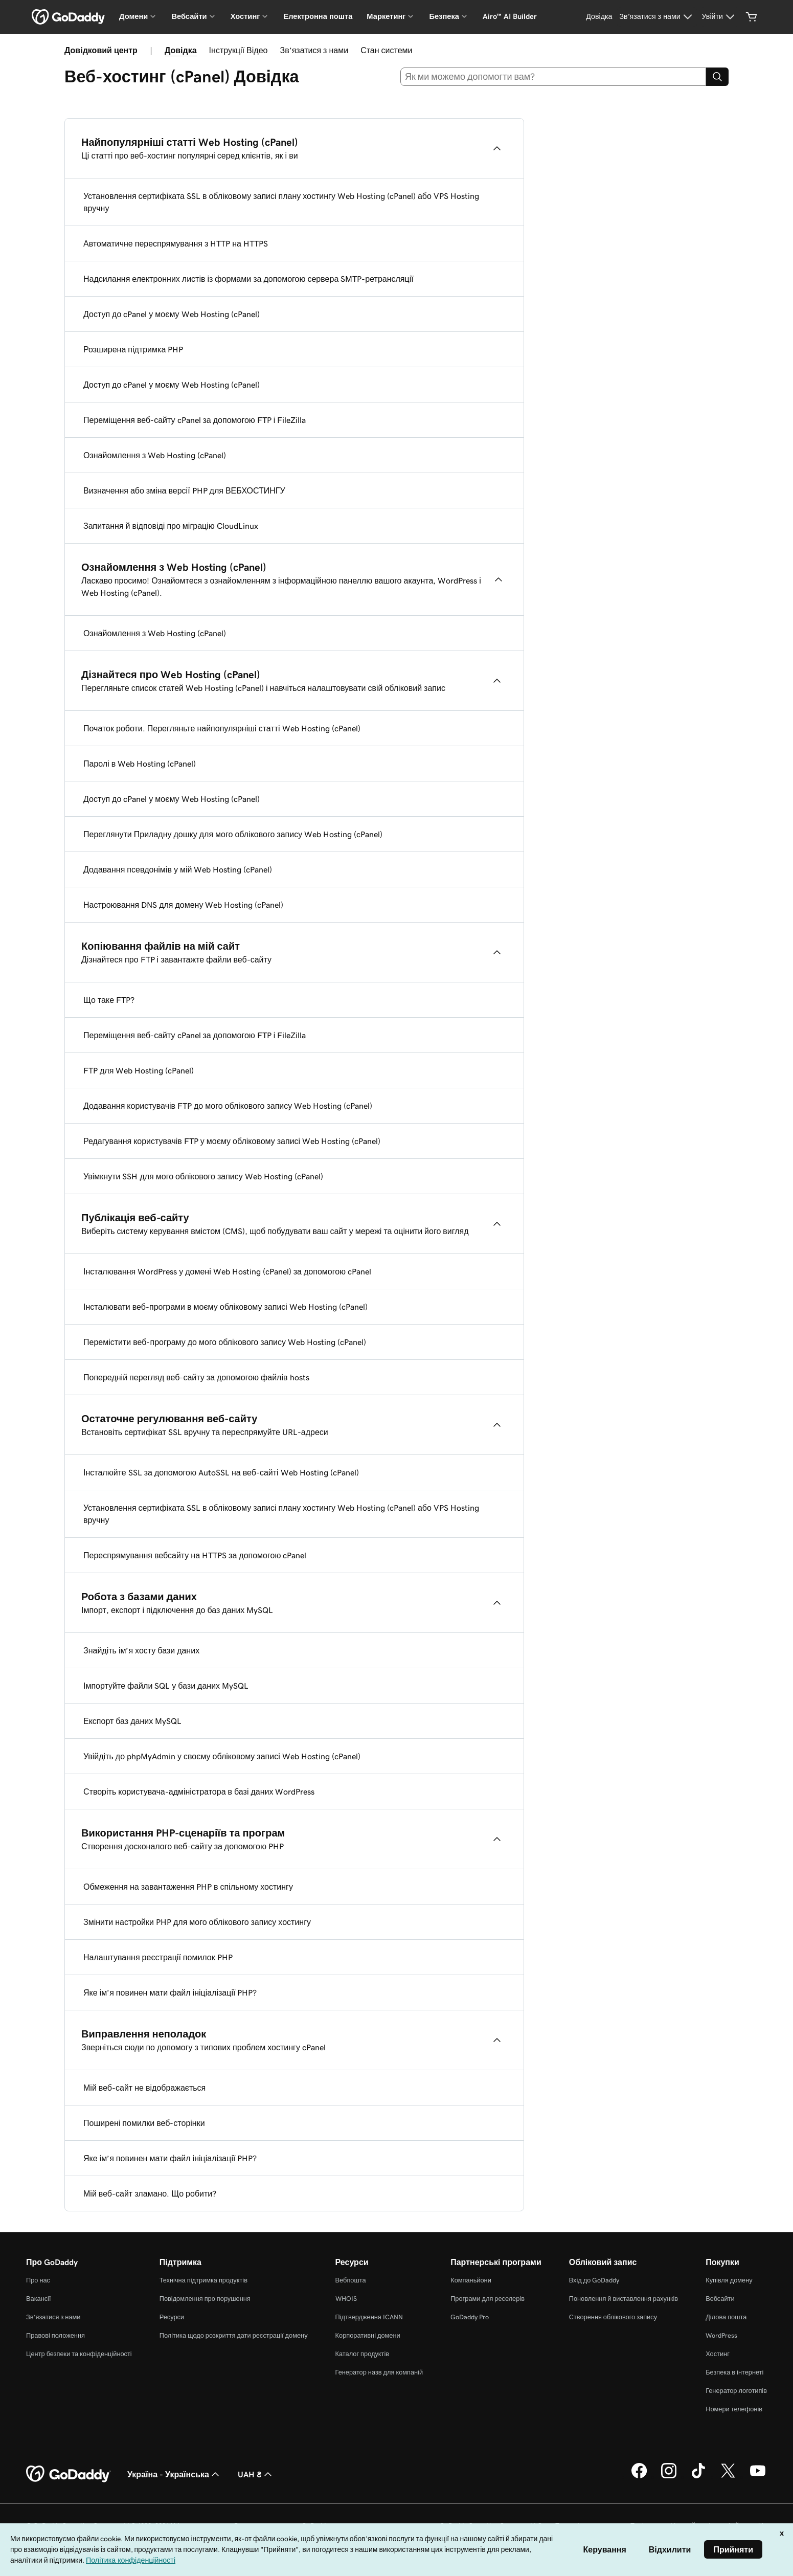  What do you see at coordinates (138, 1070) in the screenshot?
I see `FTP для Web Hosting (cPanel)` at bounding box center [138, 1070].